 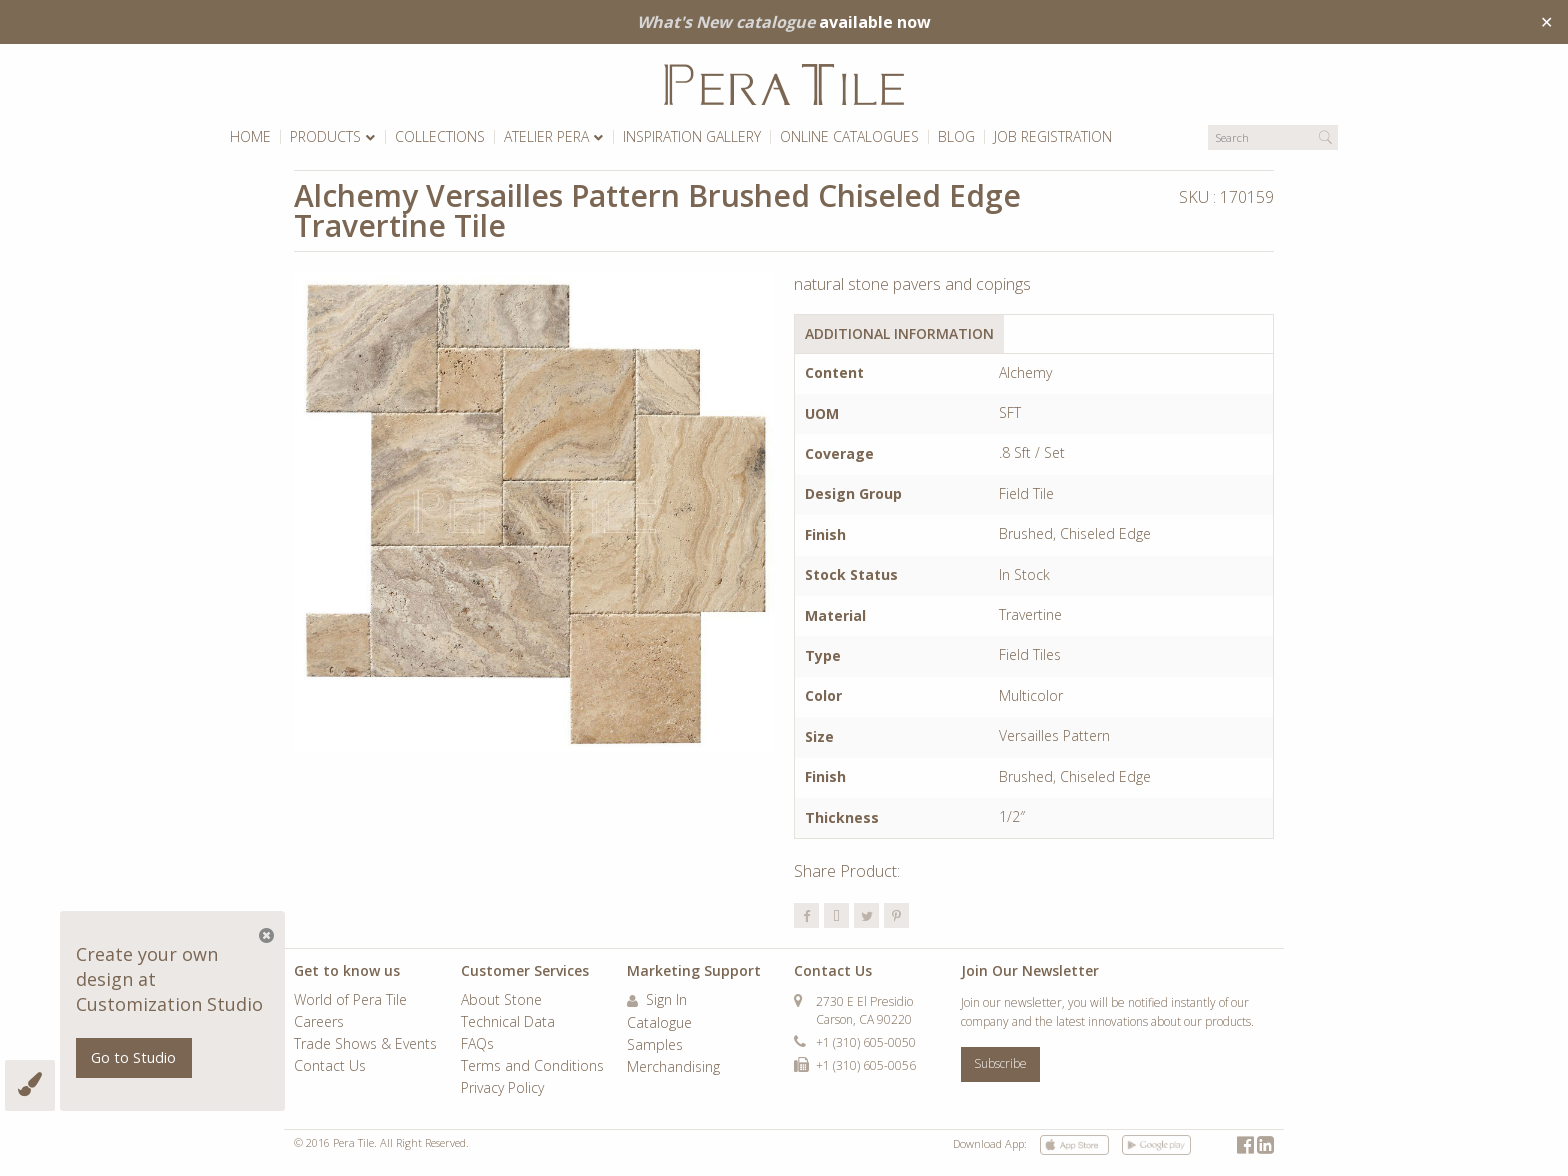 What do you see at coordinates (657, 1001) in the screenshot?
I see `Sign In` at bounding box center [657, 1001].